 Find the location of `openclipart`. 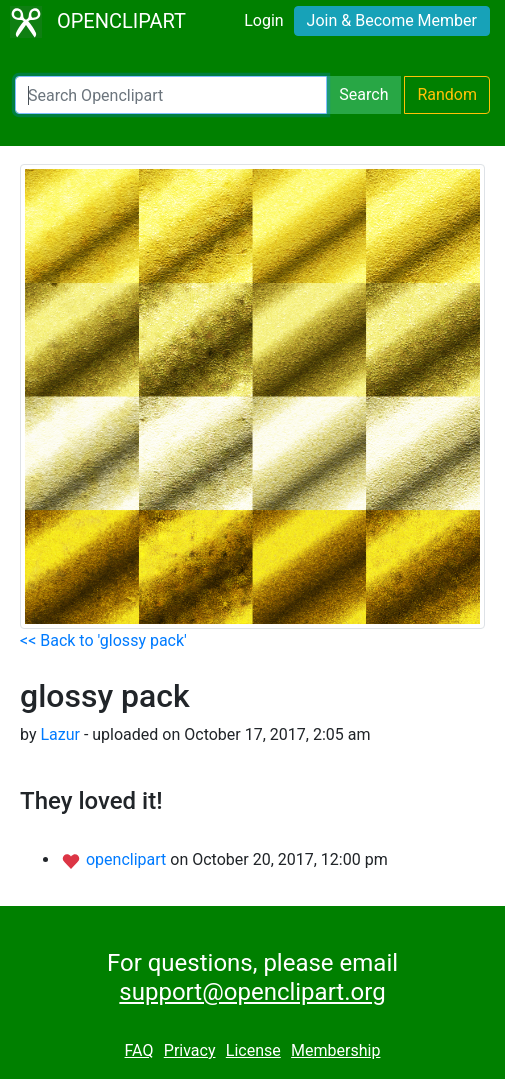

openclipart is located at coordinates (128, 859).